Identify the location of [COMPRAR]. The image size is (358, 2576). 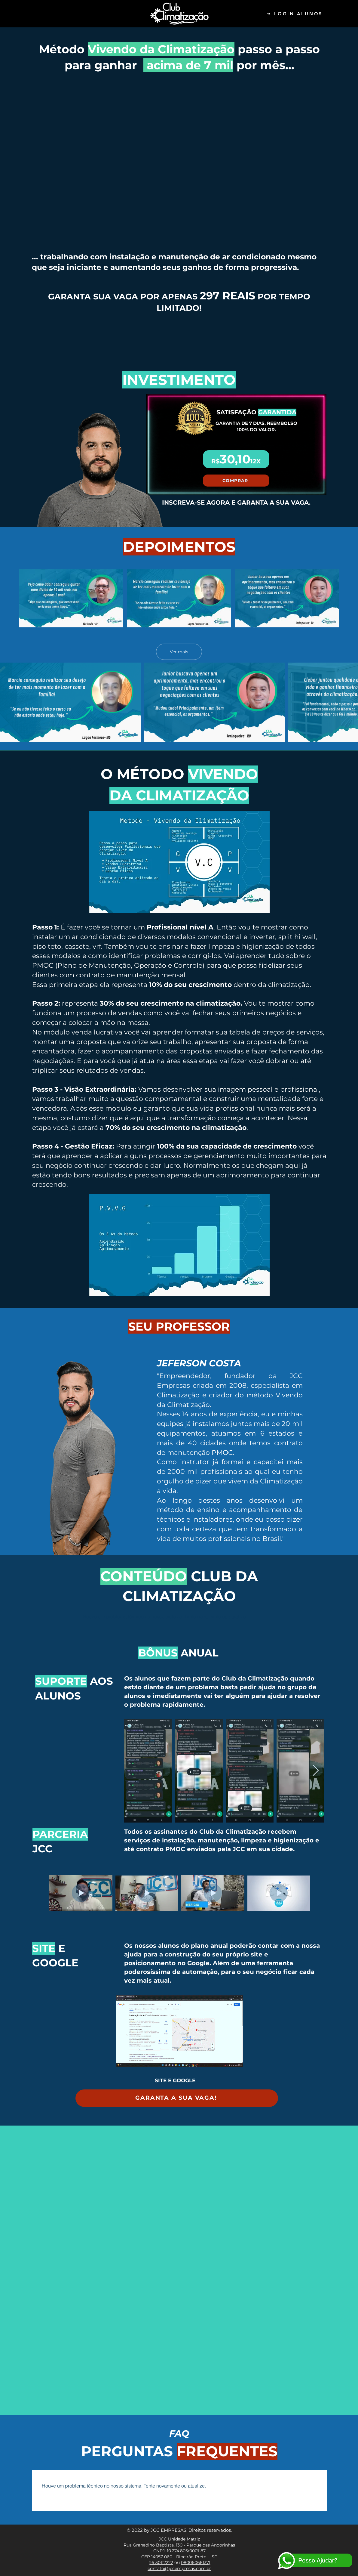
(236, 481).